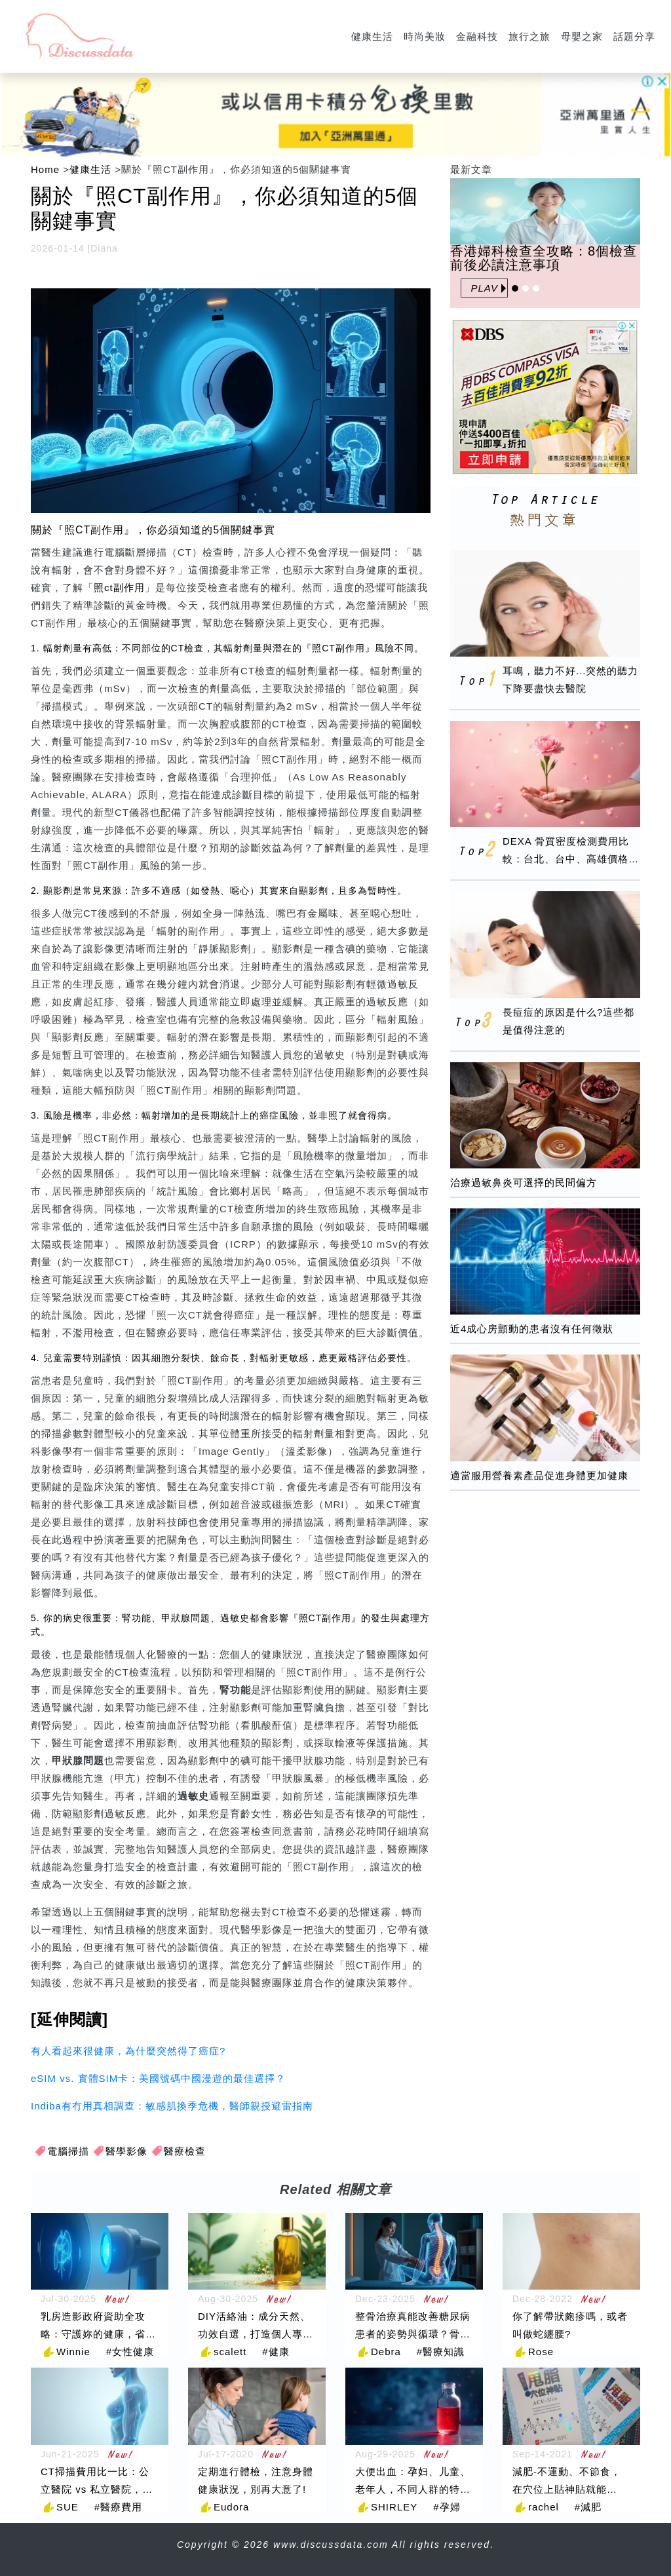 The width and height of the screenshot is (671, 2576). Describe the element at coordinates (543, 2506) in the screenshot. I see `rachel` at that location.